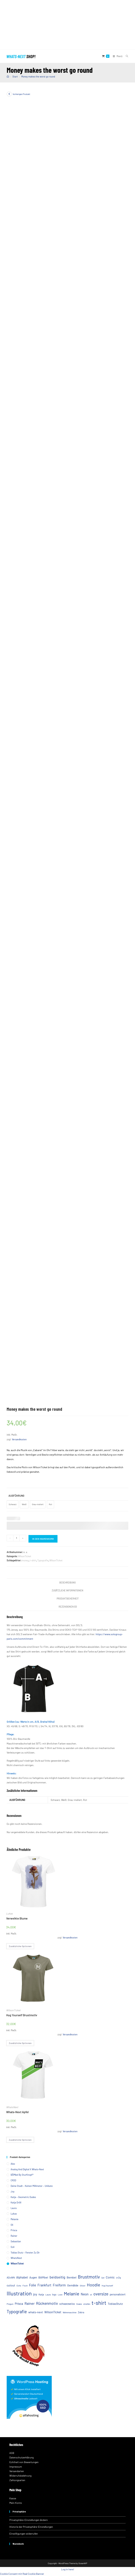 The image size is (135, 2576). Describe the element at coordinates (69, 2312) in the screenshot. I see `Wohnmaschine [Wohnmaschine (4 Einträge)]` at that location.